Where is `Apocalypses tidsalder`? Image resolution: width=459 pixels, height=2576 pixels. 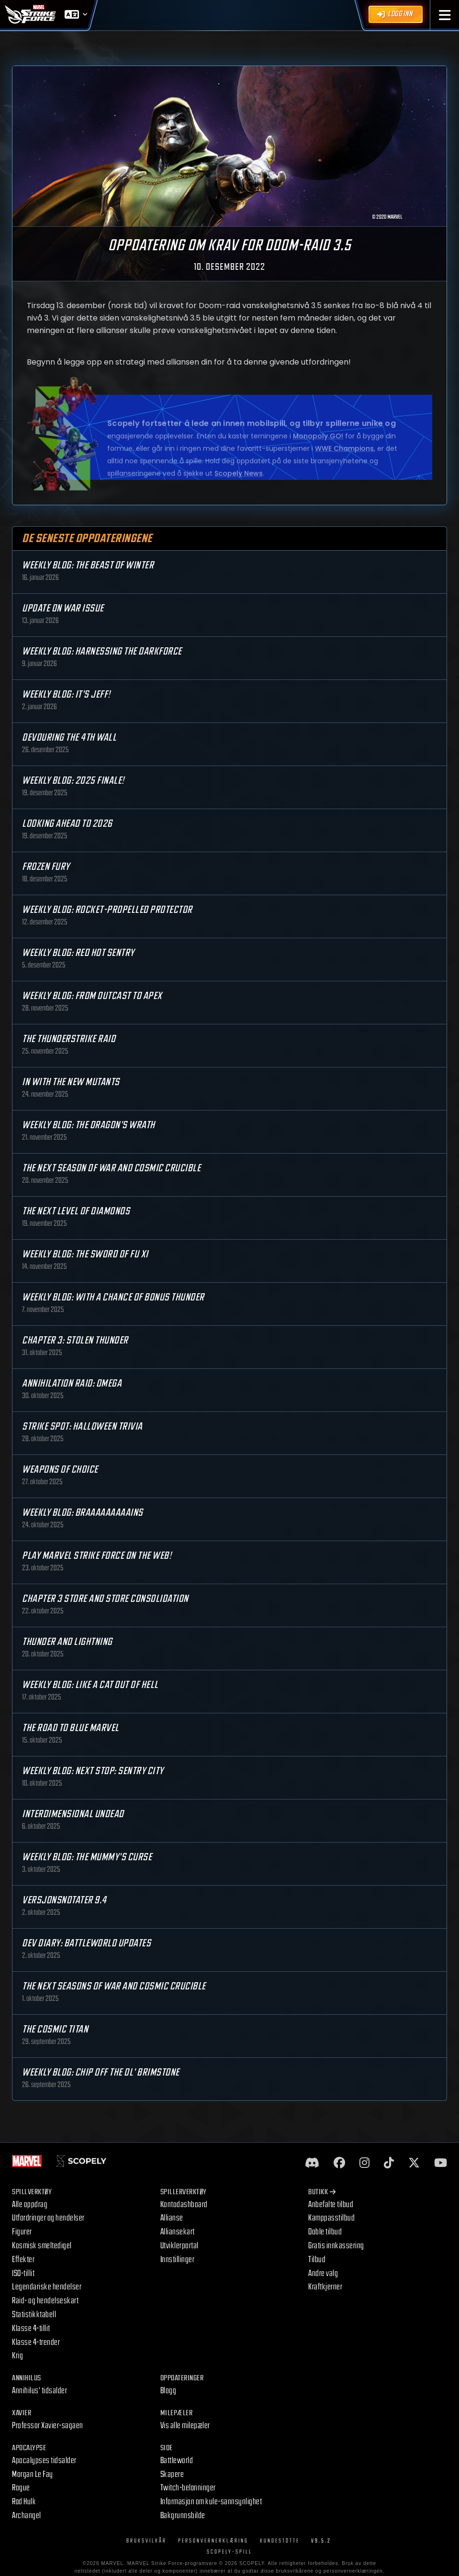 Apocalypses tidsalder is located at coordinates (44, 2460).